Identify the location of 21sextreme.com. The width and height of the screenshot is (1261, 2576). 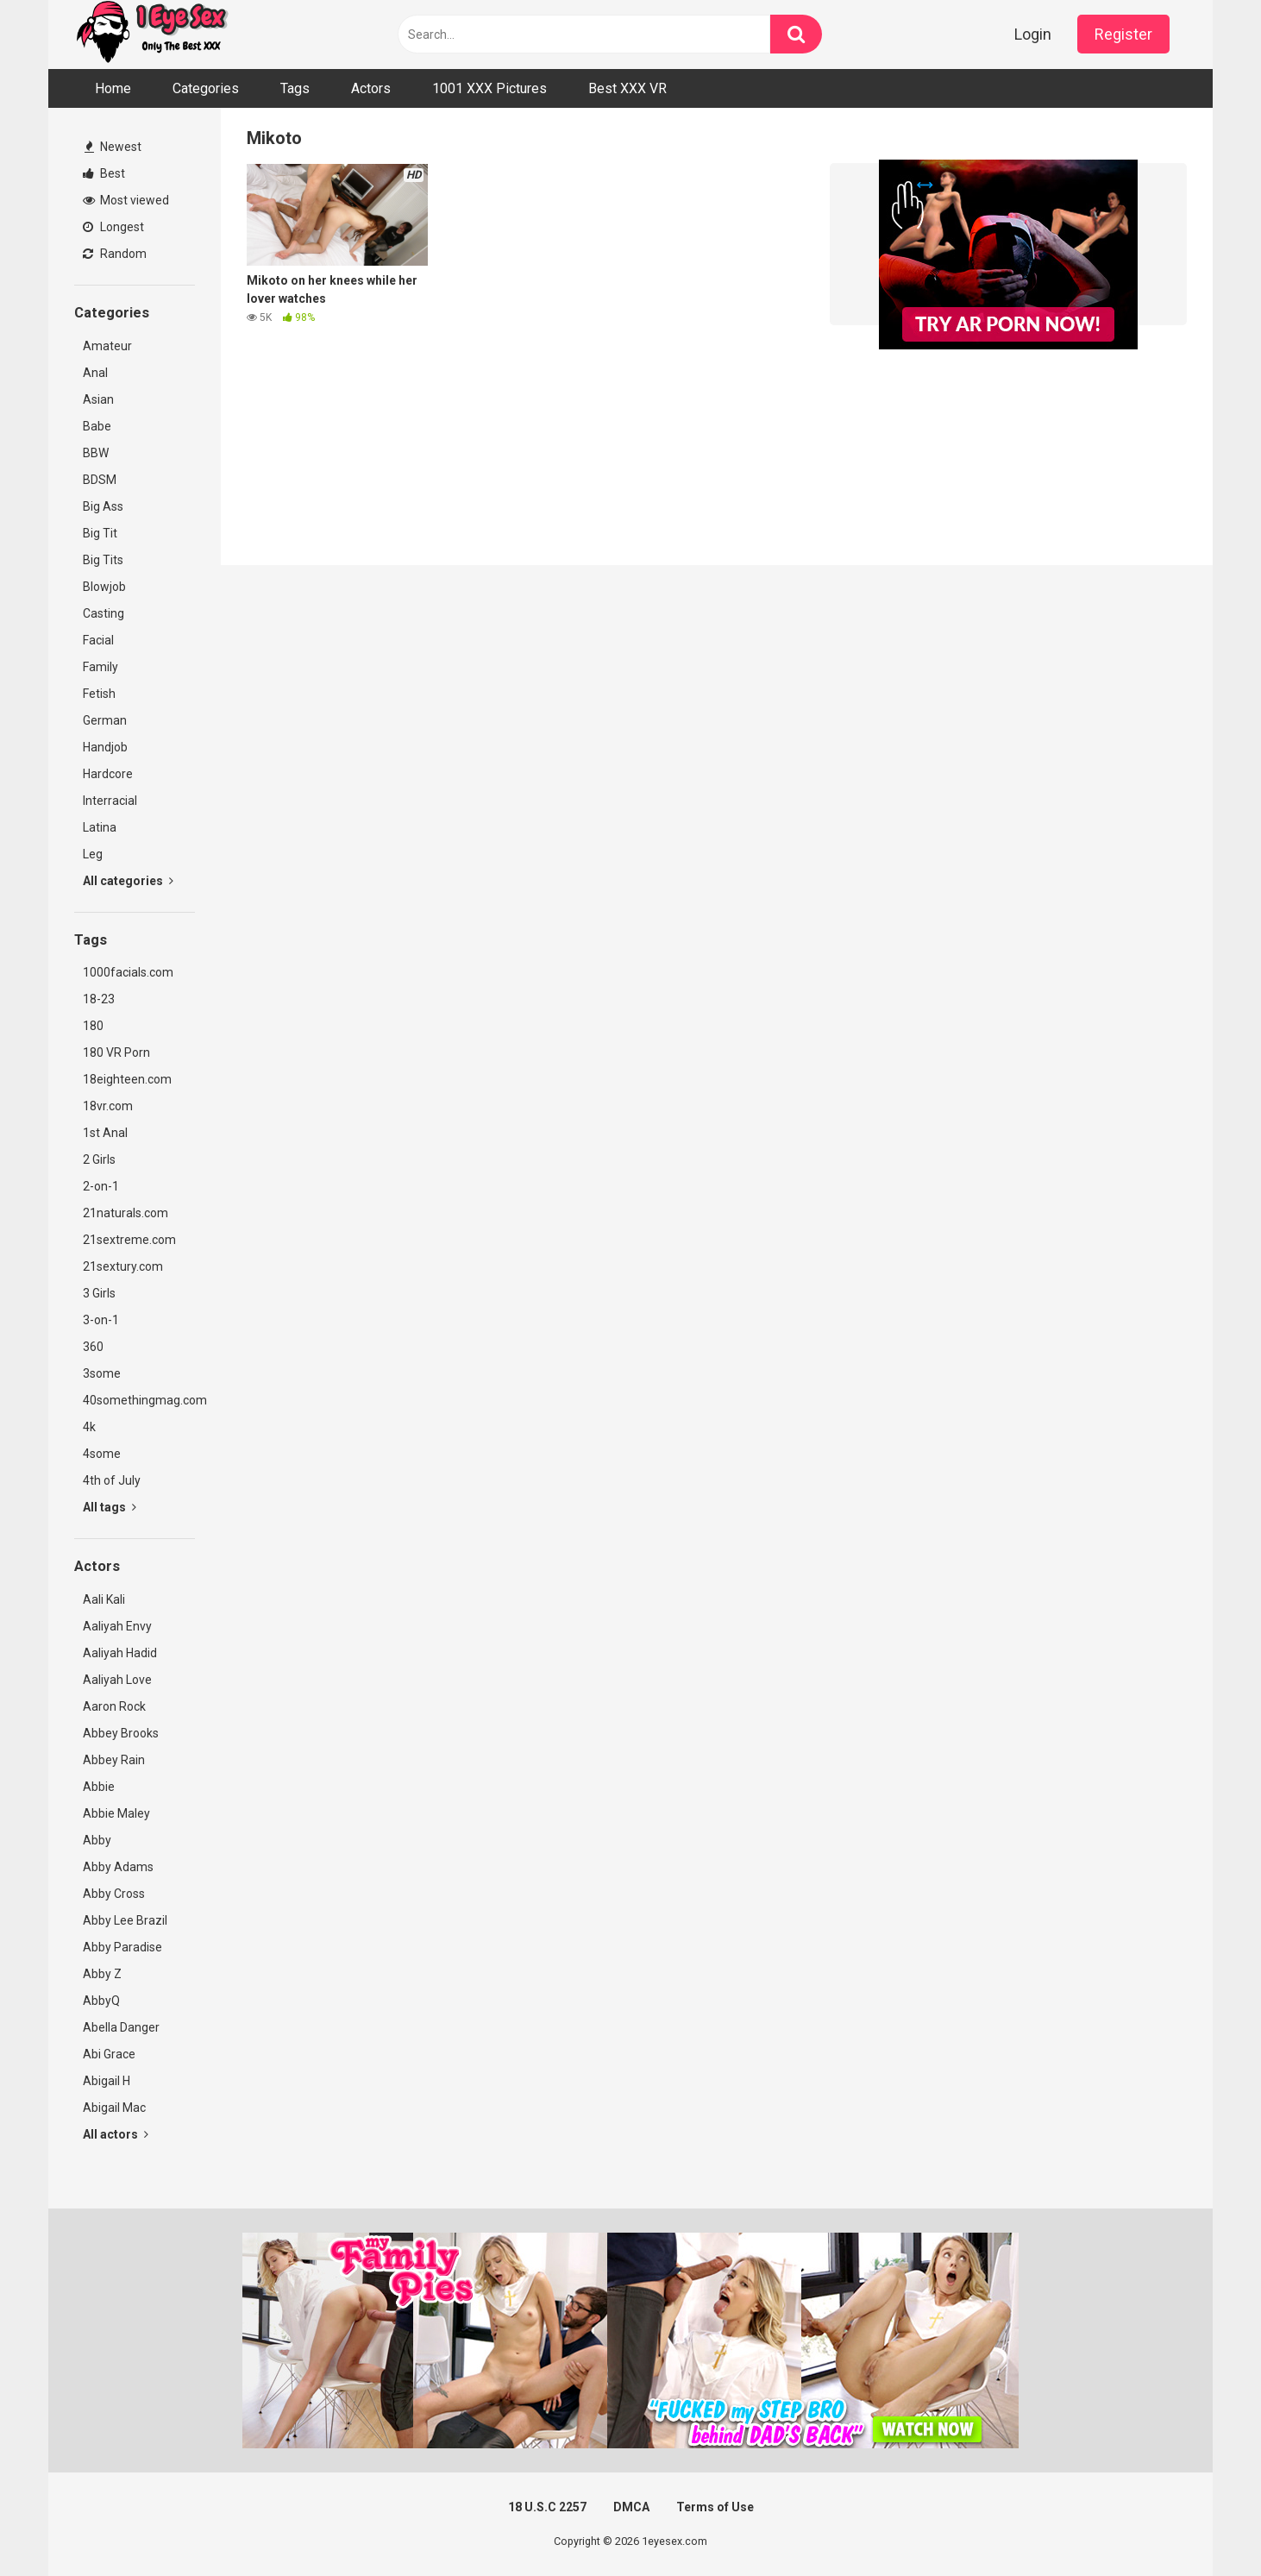
(129, 1240).